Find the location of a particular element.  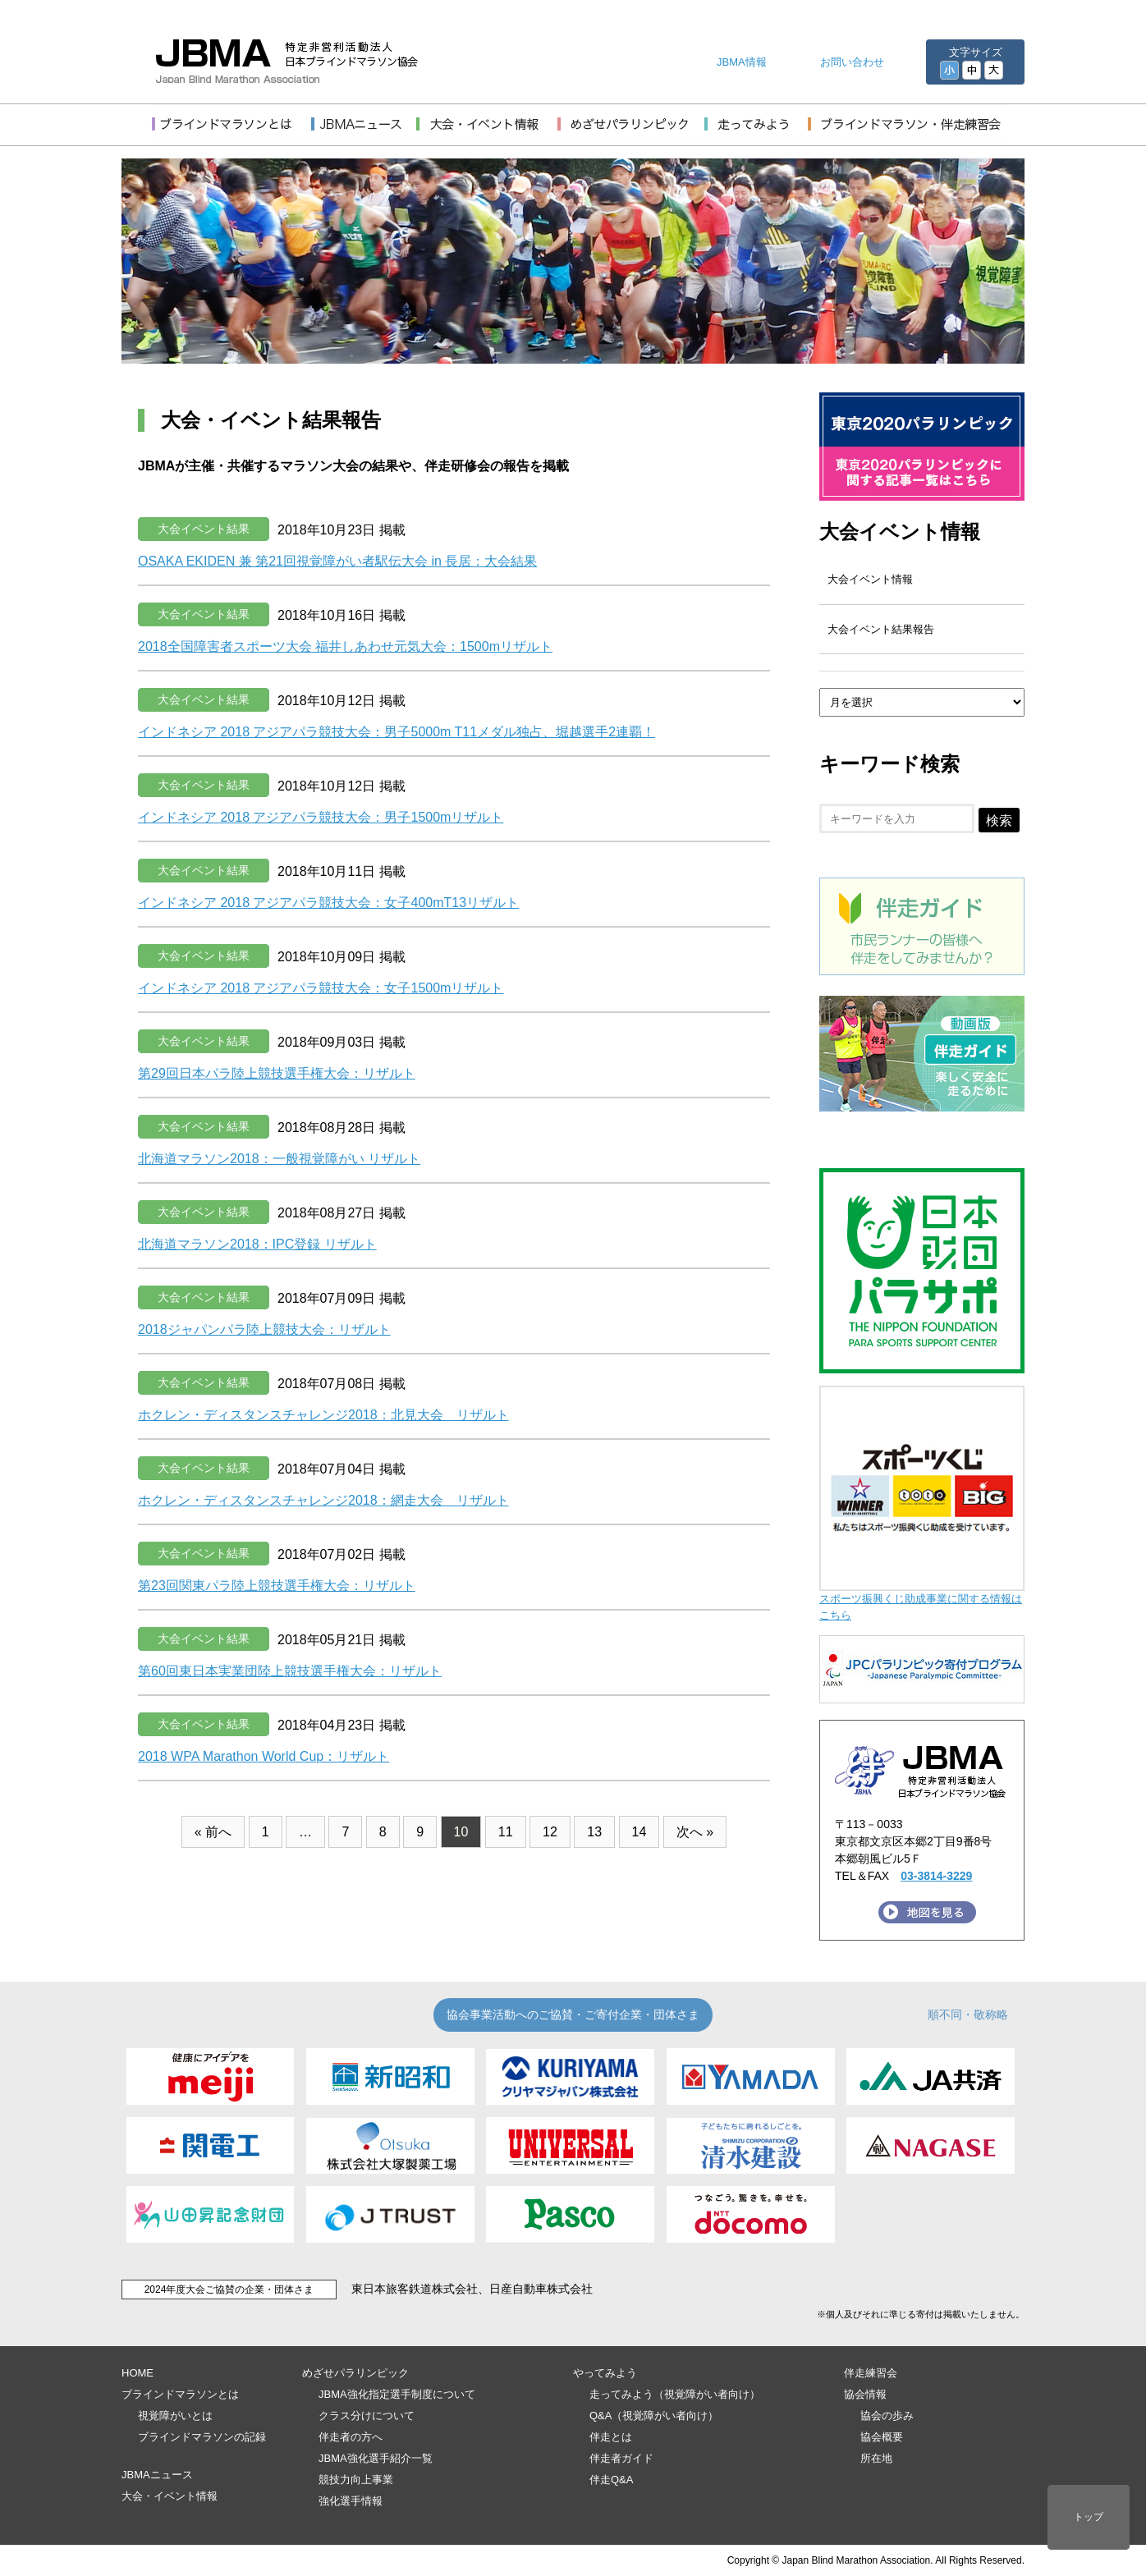

トップ is located at coordinates (1088, 2517).